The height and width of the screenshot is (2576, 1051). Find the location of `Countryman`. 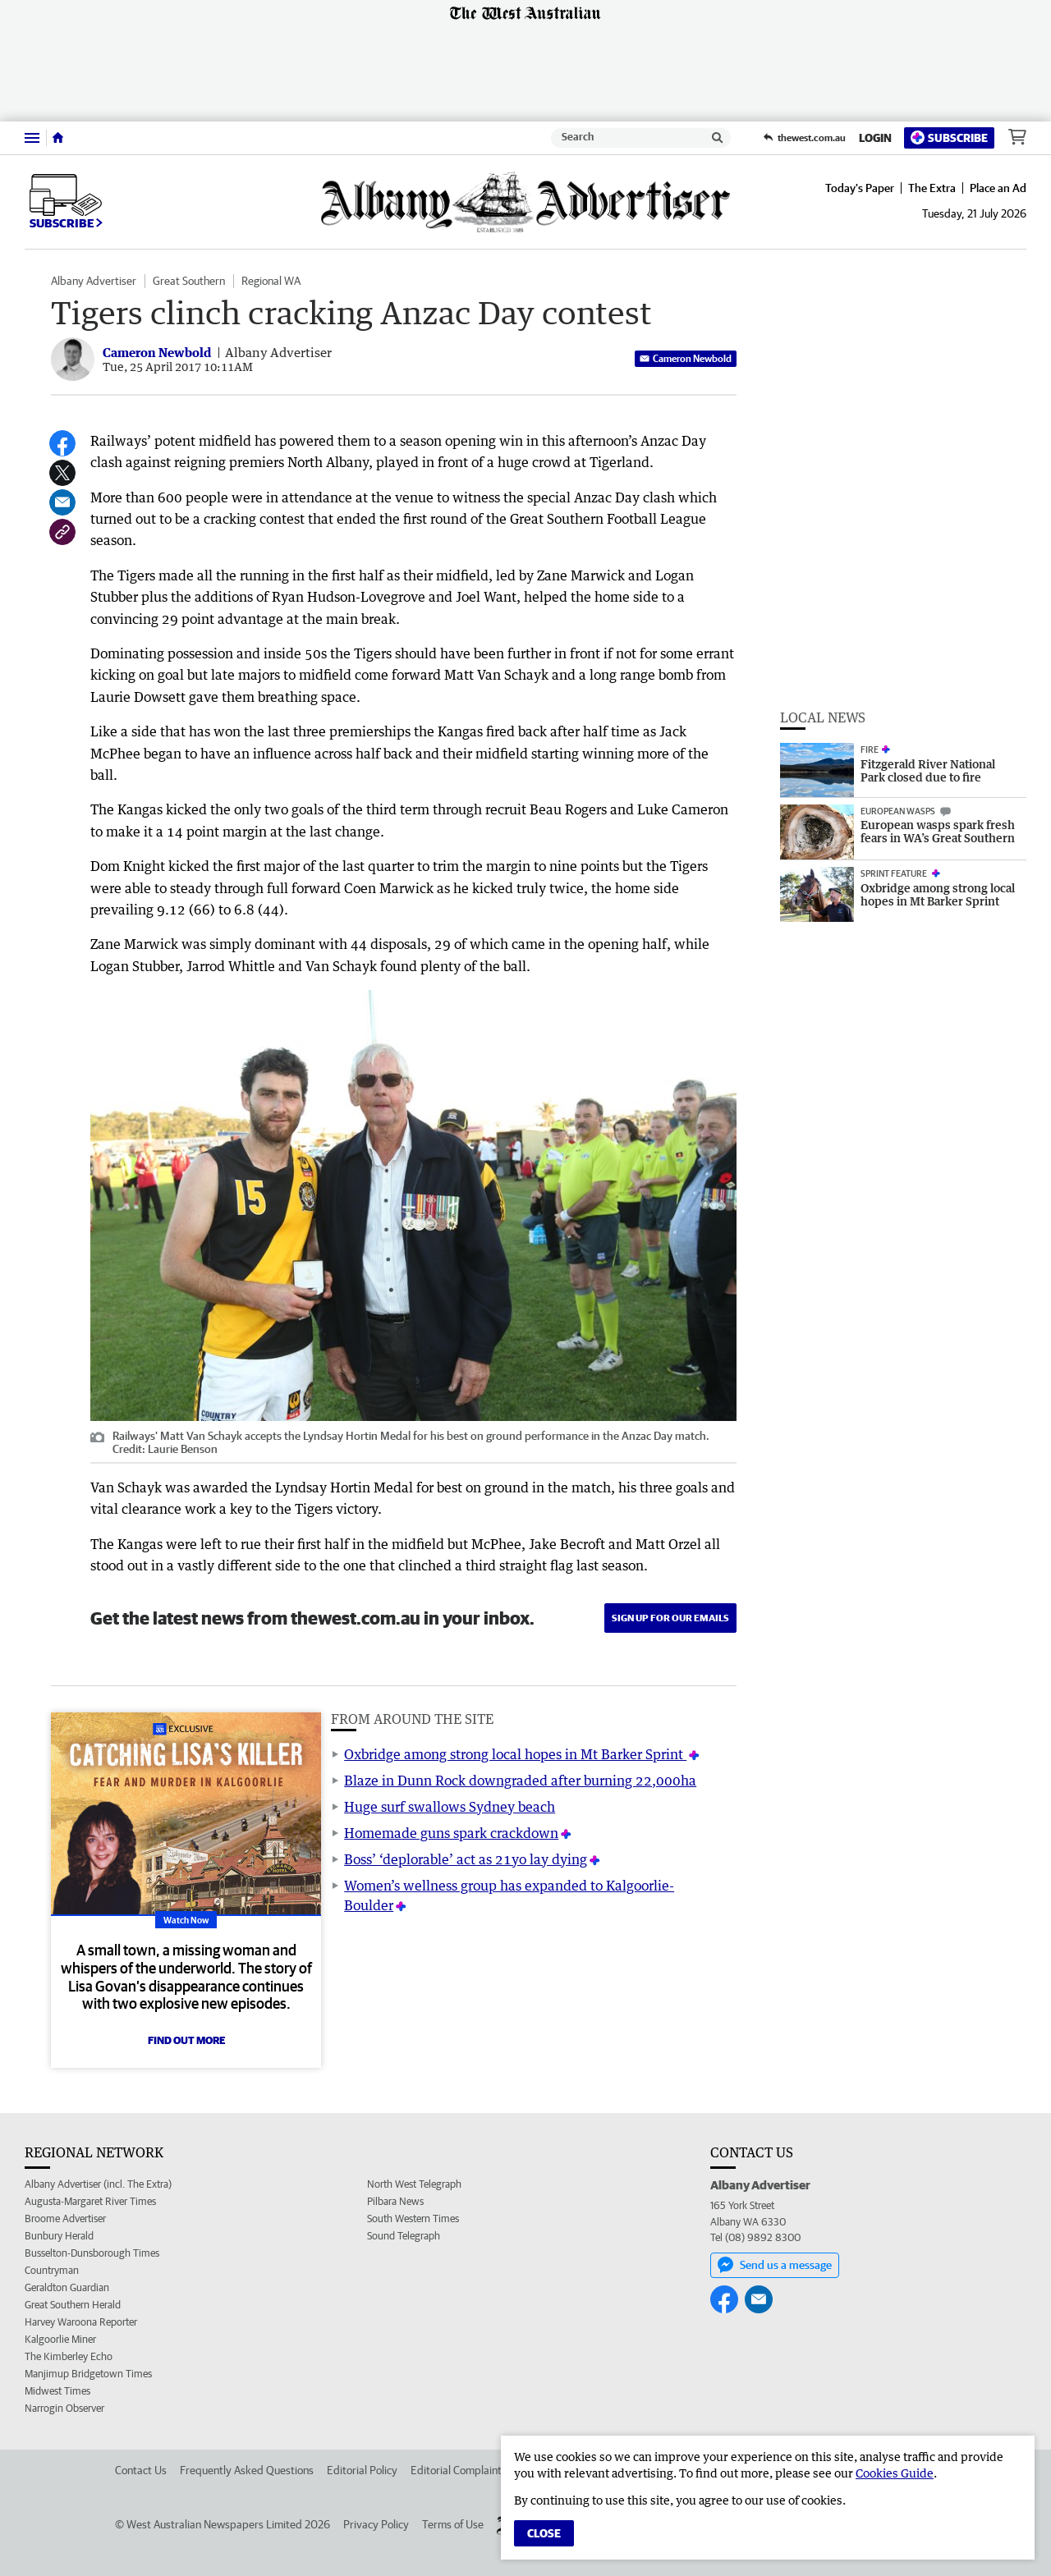

Countryman is located at coordinates (52, 2270).